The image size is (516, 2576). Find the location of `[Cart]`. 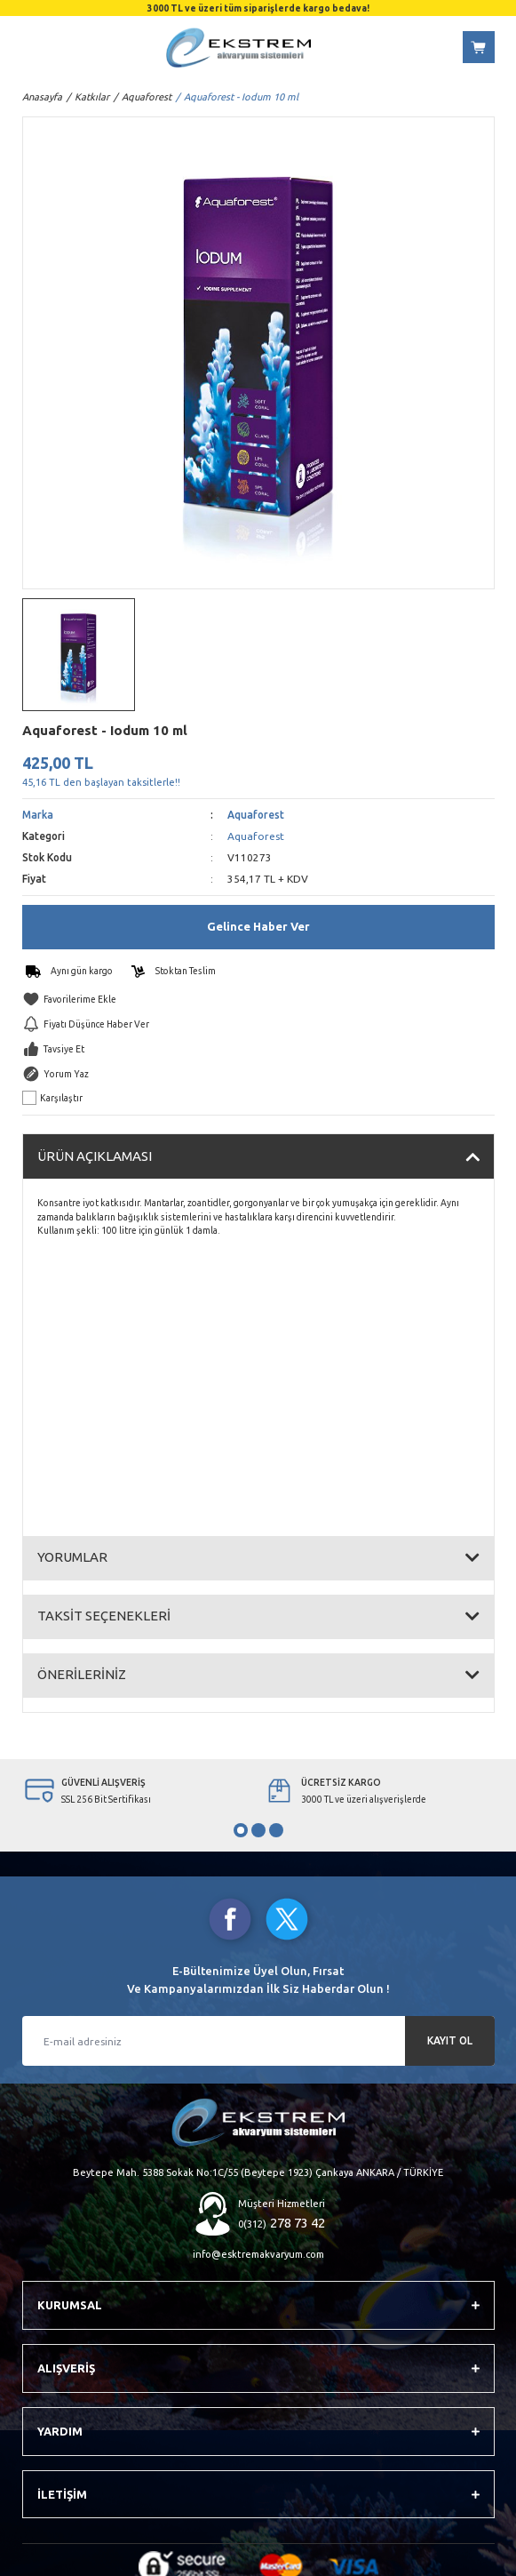

[Cart] is located at coordinates (479, 47).